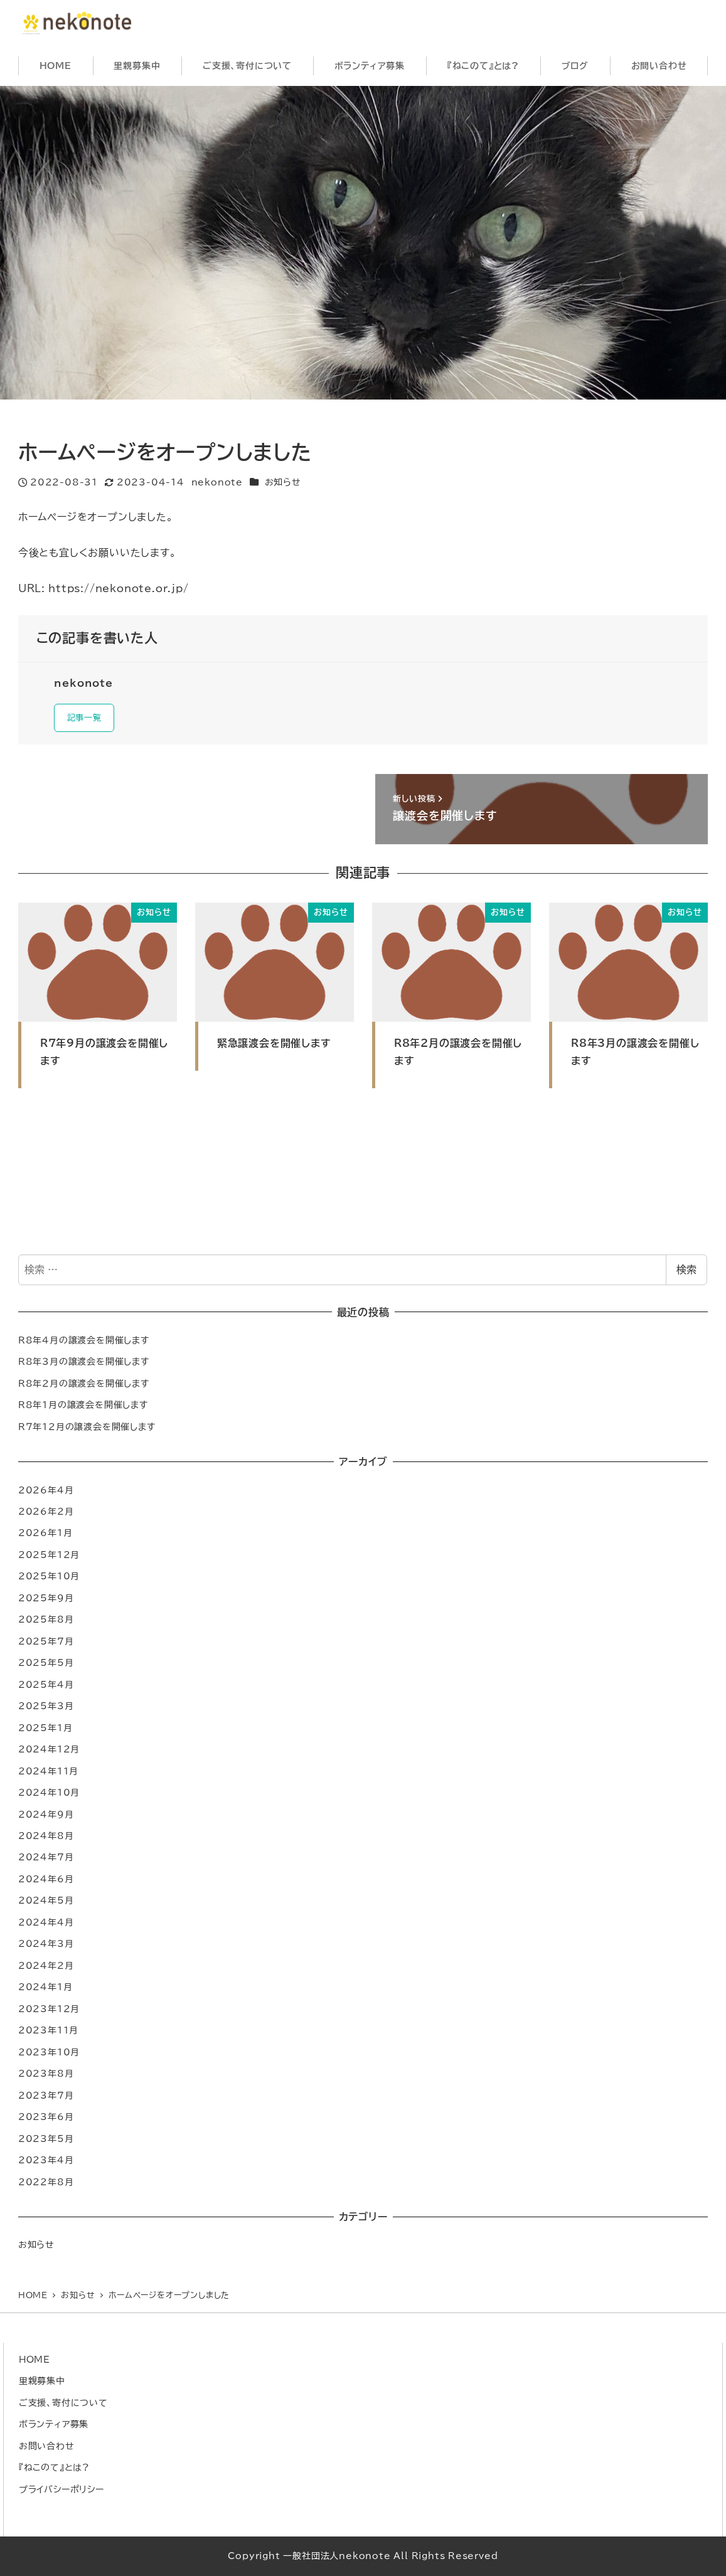 This screenshot has height=2576, width=726. I want to click on 2024年7月, so click(46, 1860).